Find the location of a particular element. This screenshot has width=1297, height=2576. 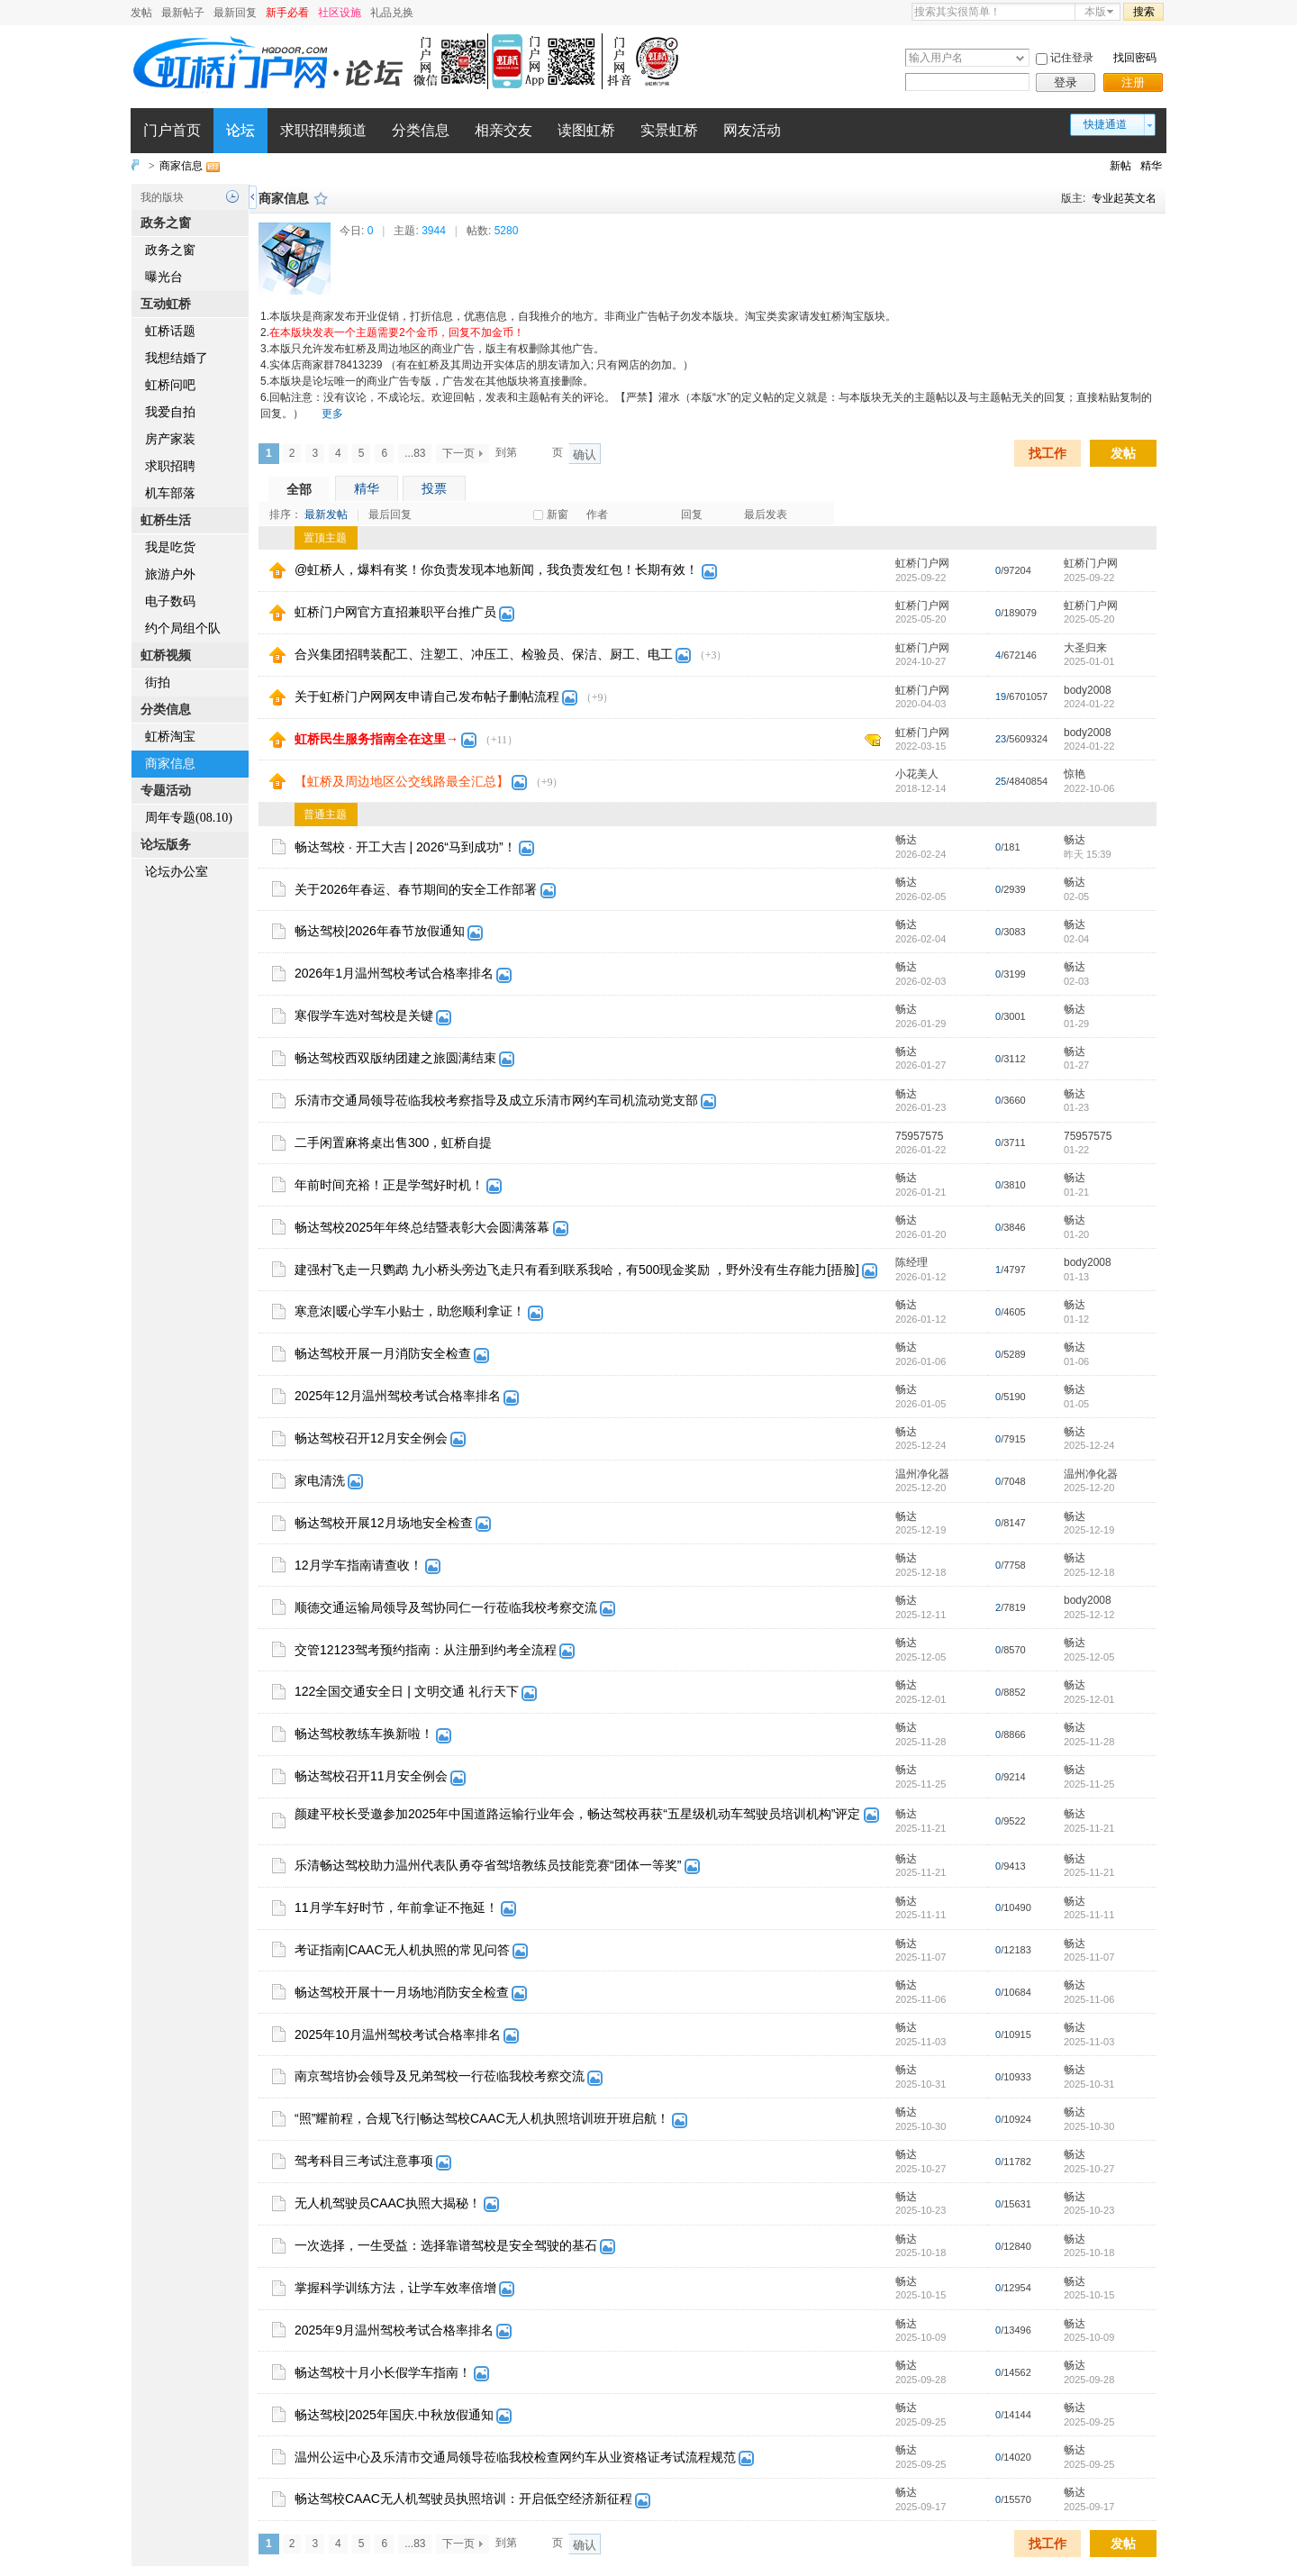

惊艳 is located at coordinates (1074, 774).